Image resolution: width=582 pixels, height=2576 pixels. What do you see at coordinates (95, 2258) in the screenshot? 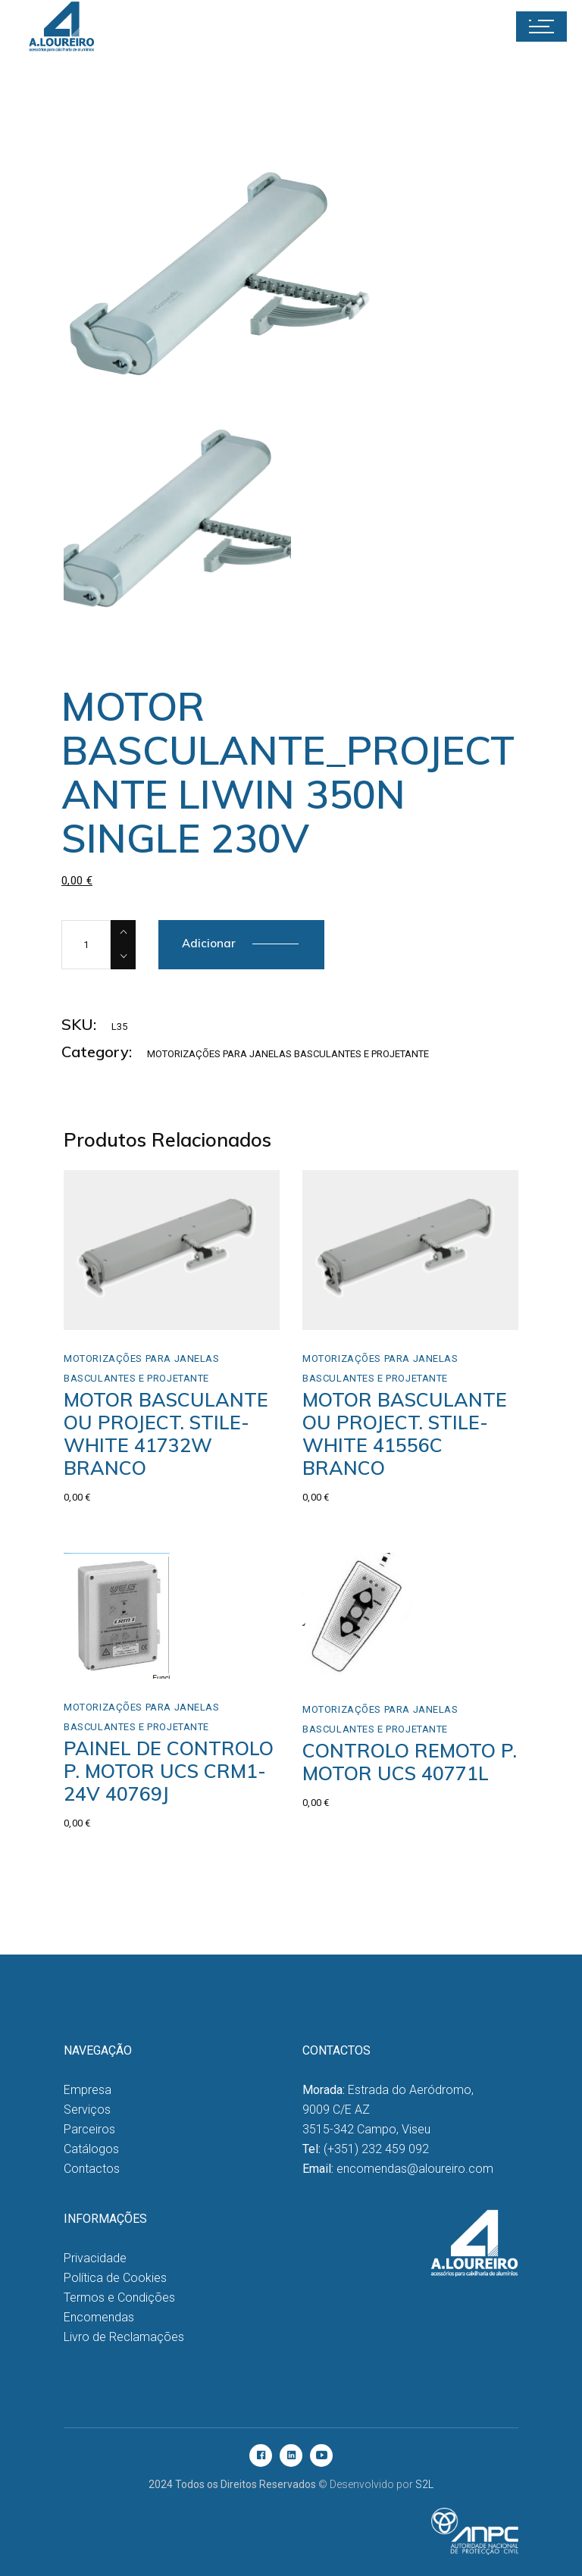
I see `Privacidade` at bounding box center [95, 2258].